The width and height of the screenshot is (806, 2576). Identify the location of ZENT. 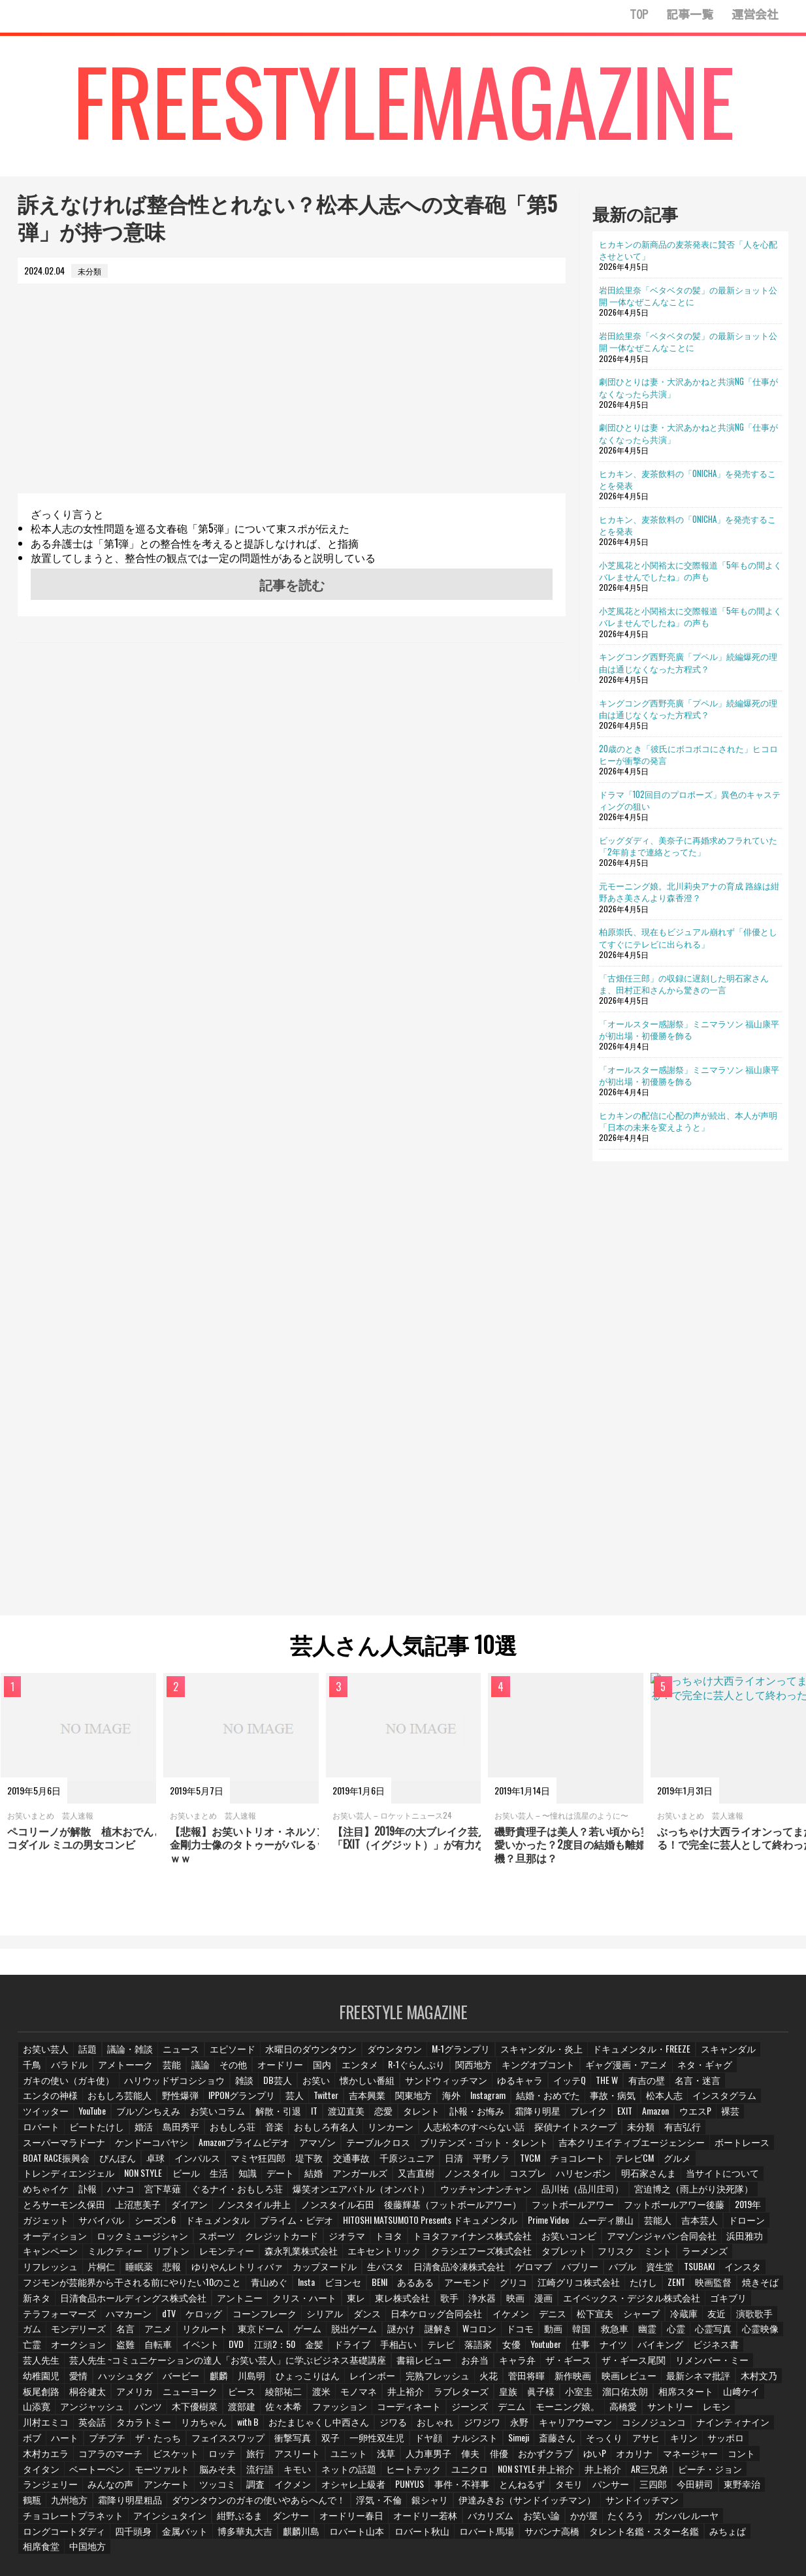
(644, 2272).